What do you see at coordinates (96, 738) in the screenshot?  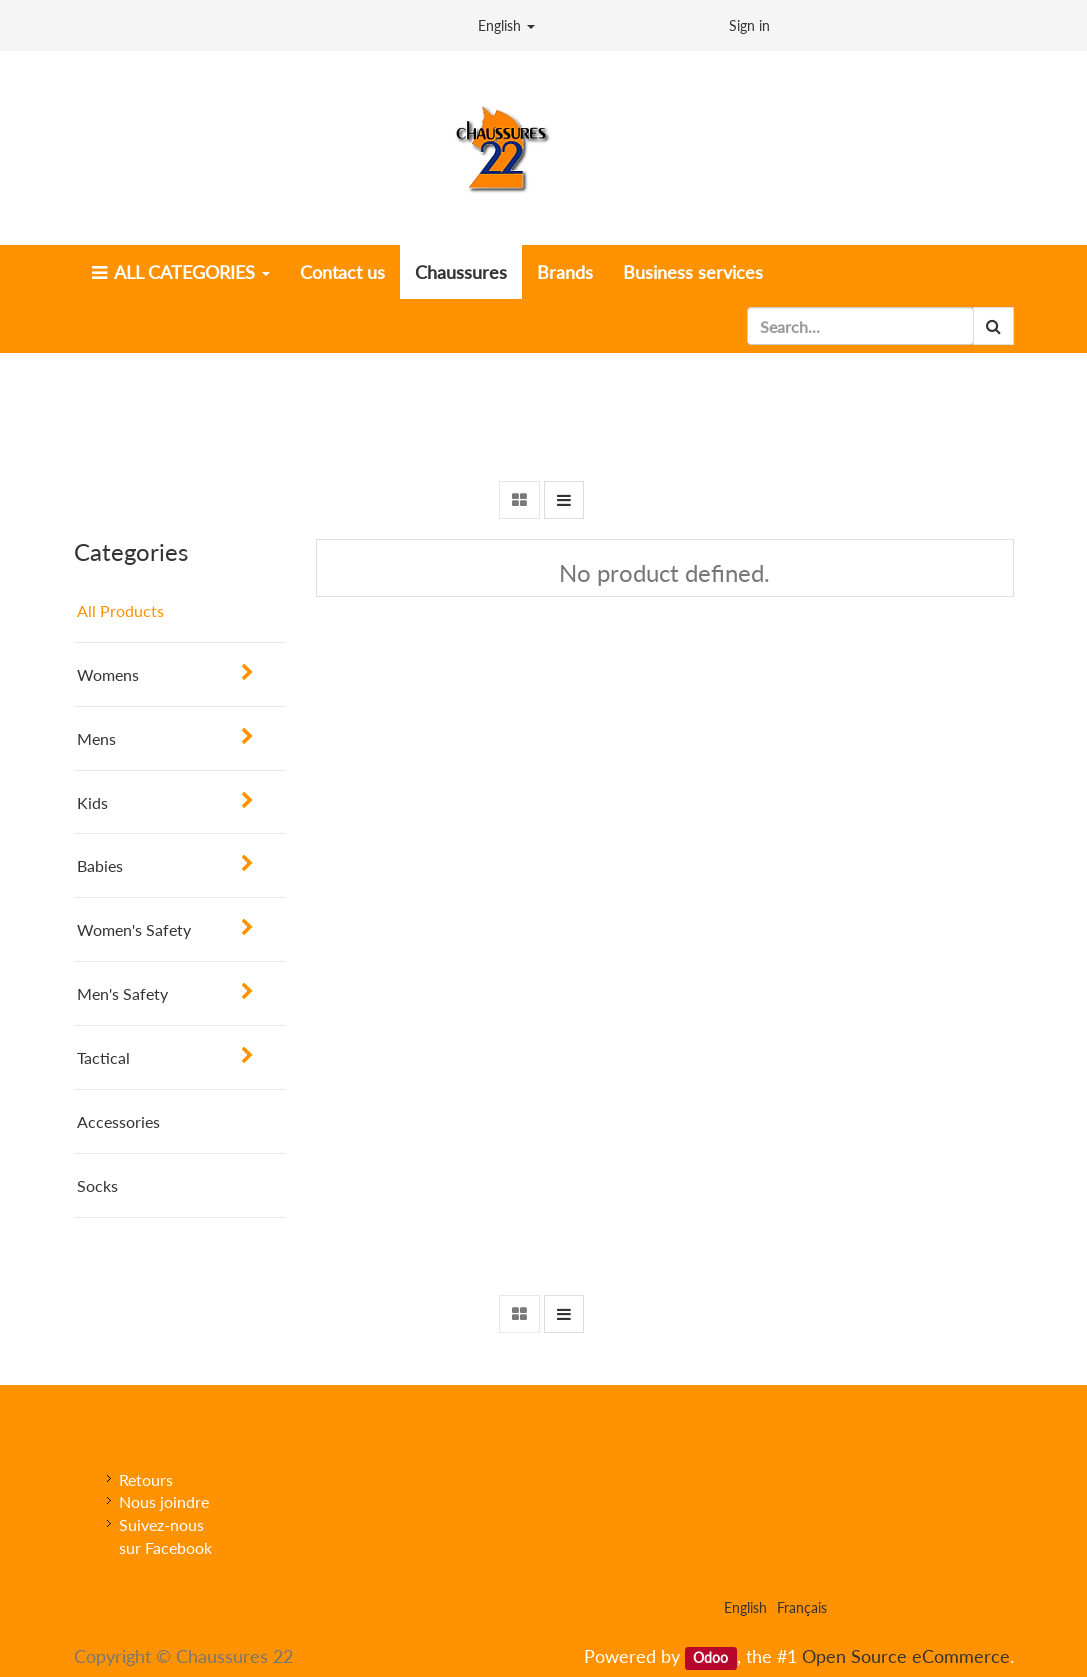 I see `Mens` at bounding box center [96, 738].